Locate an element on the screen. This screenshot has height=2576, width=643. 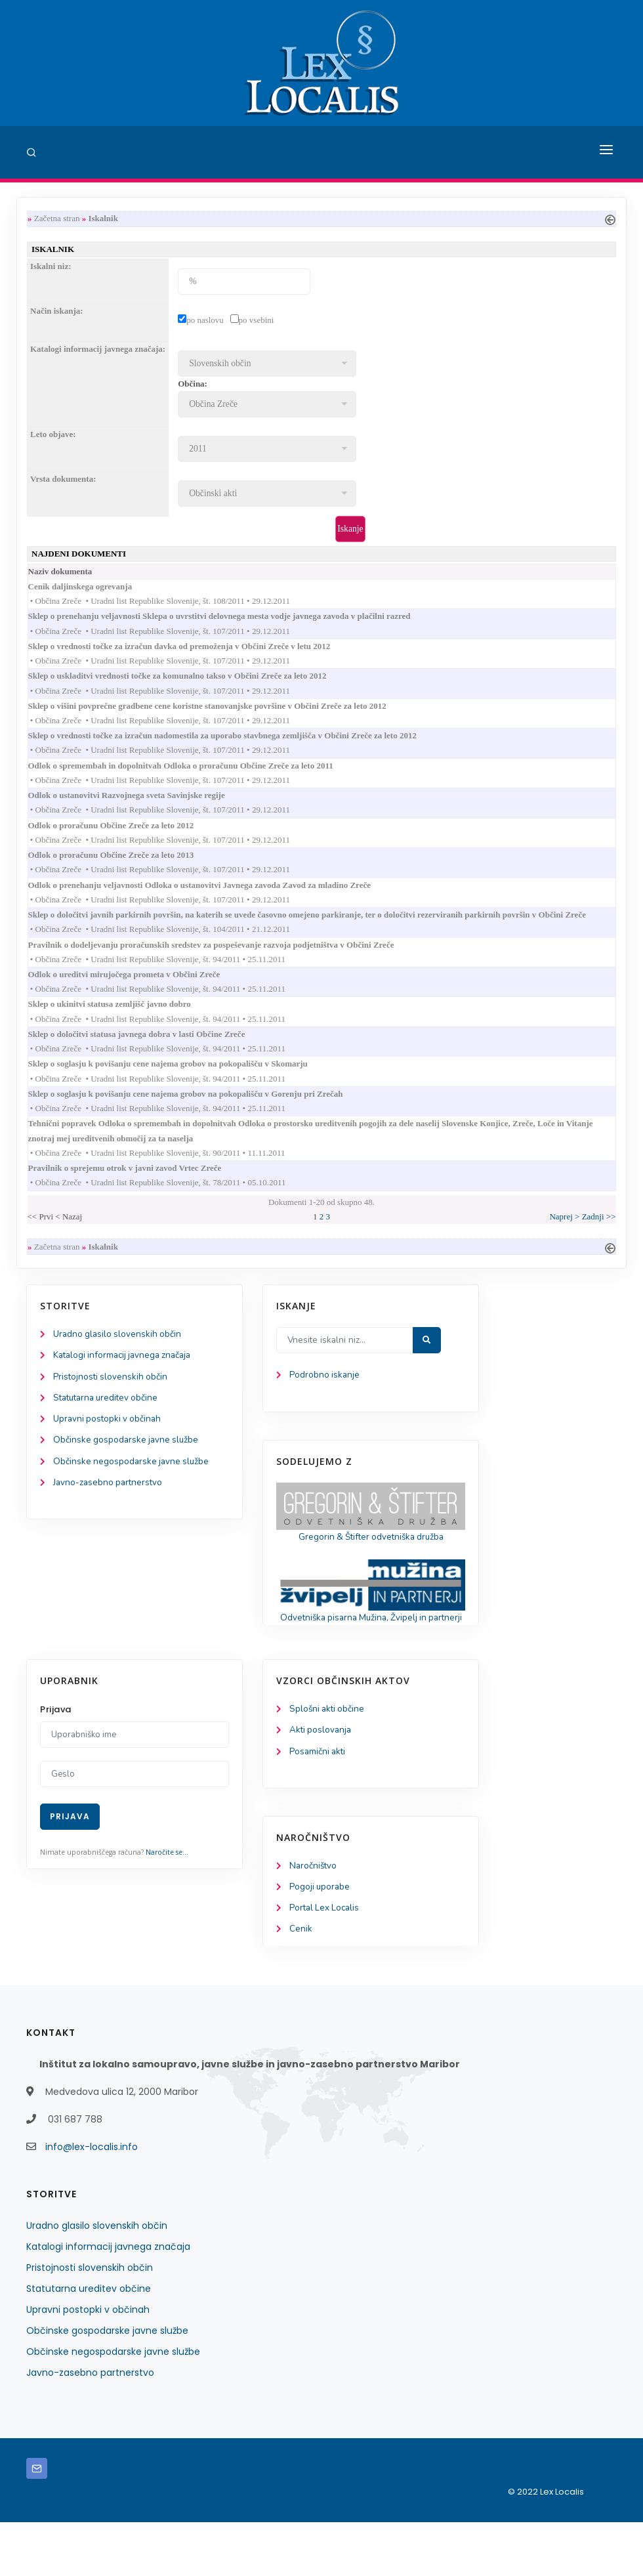
Cenik daljinskega ogrevanja is located at coordinates (93, 591).